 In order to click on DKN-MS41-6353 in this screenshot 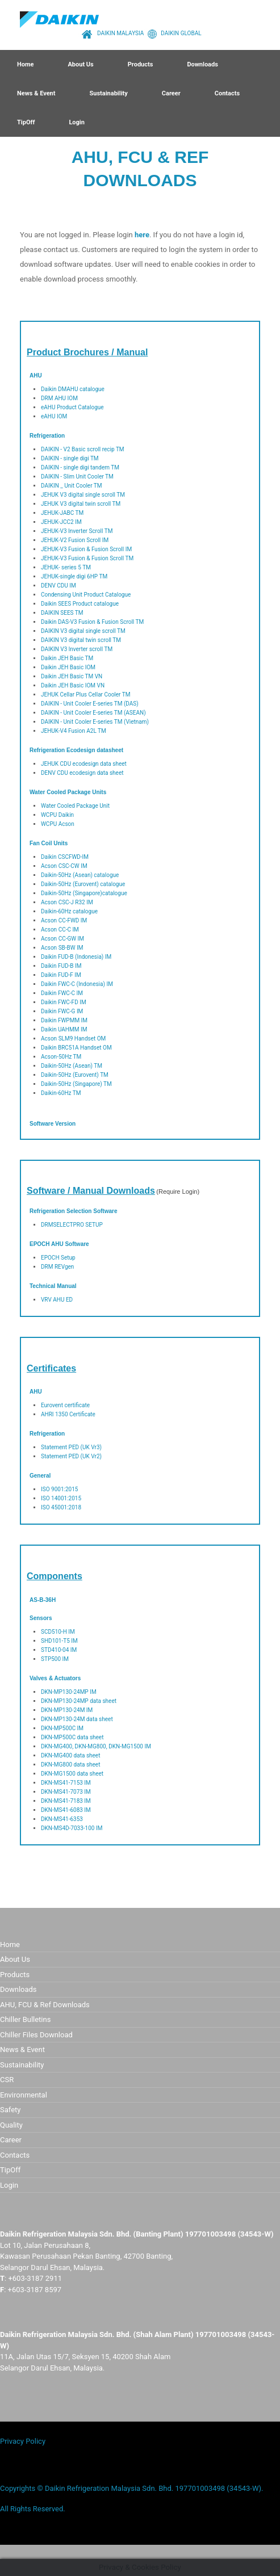, I will do `click(62, 1819)`.